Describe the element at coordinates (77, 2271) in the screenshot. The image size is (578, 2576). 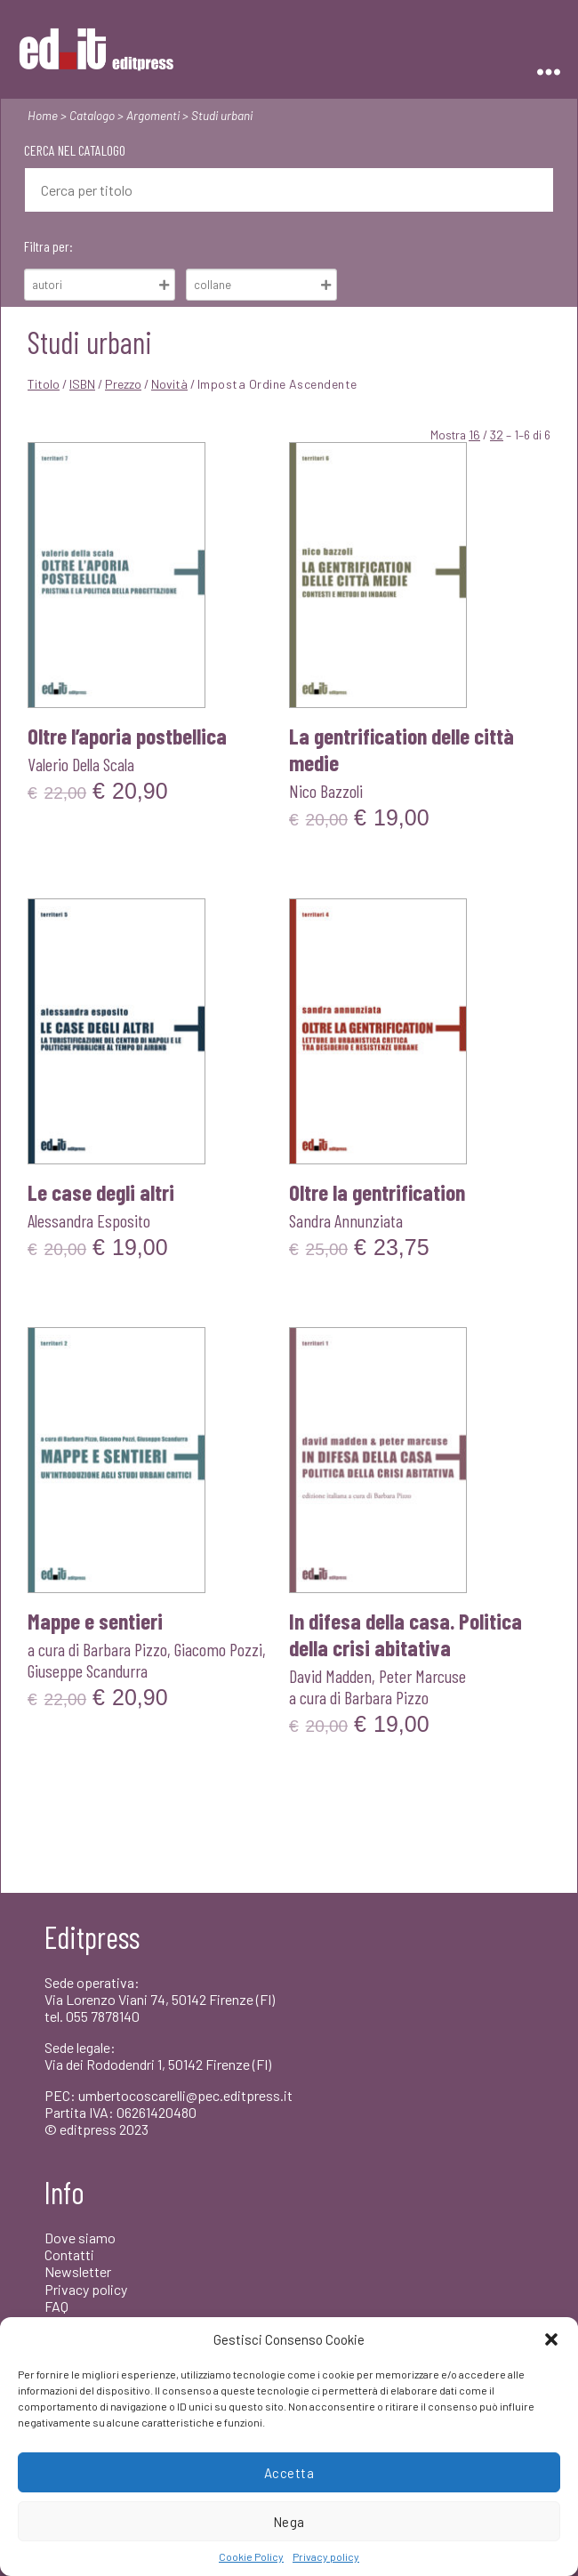
I see `Newsletter` at that location.